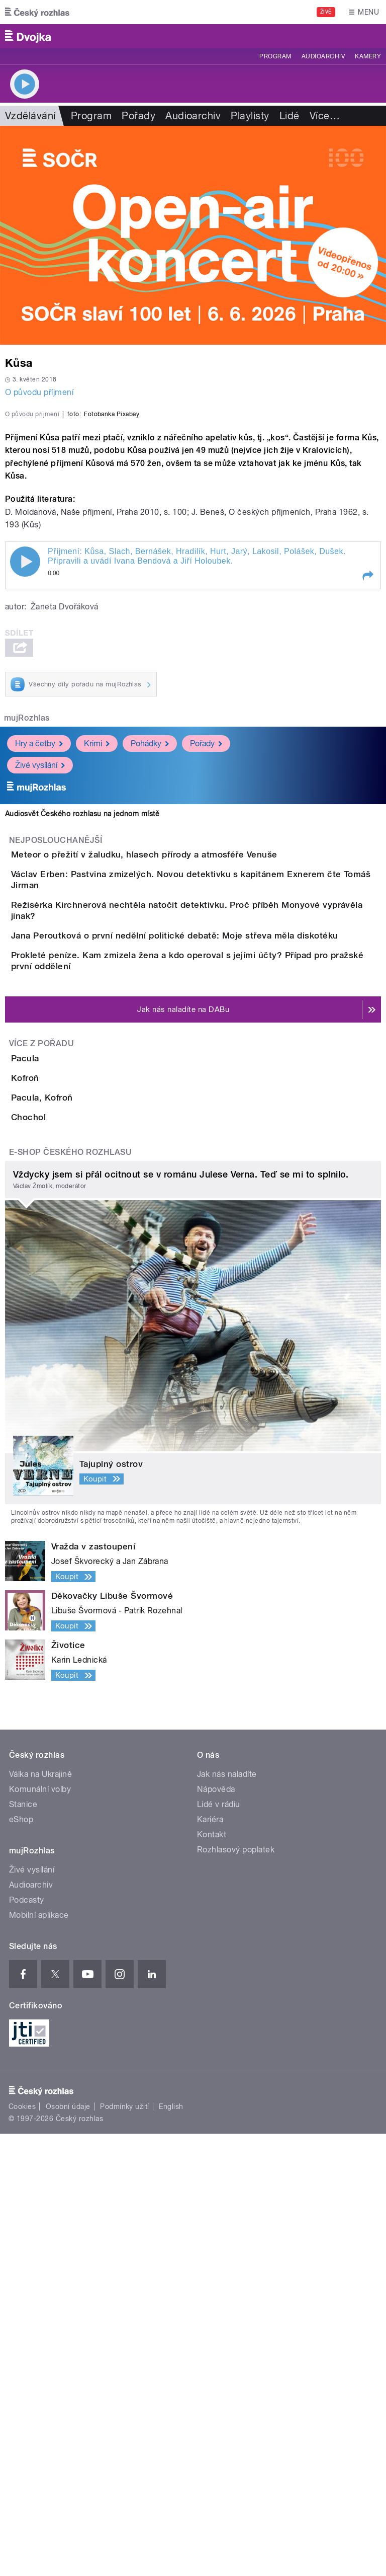 The height and width of the screenshot is (2576, 386). Describe the element at coordinates (138, 116) in the screenshot. I see `Pořady` at that location.